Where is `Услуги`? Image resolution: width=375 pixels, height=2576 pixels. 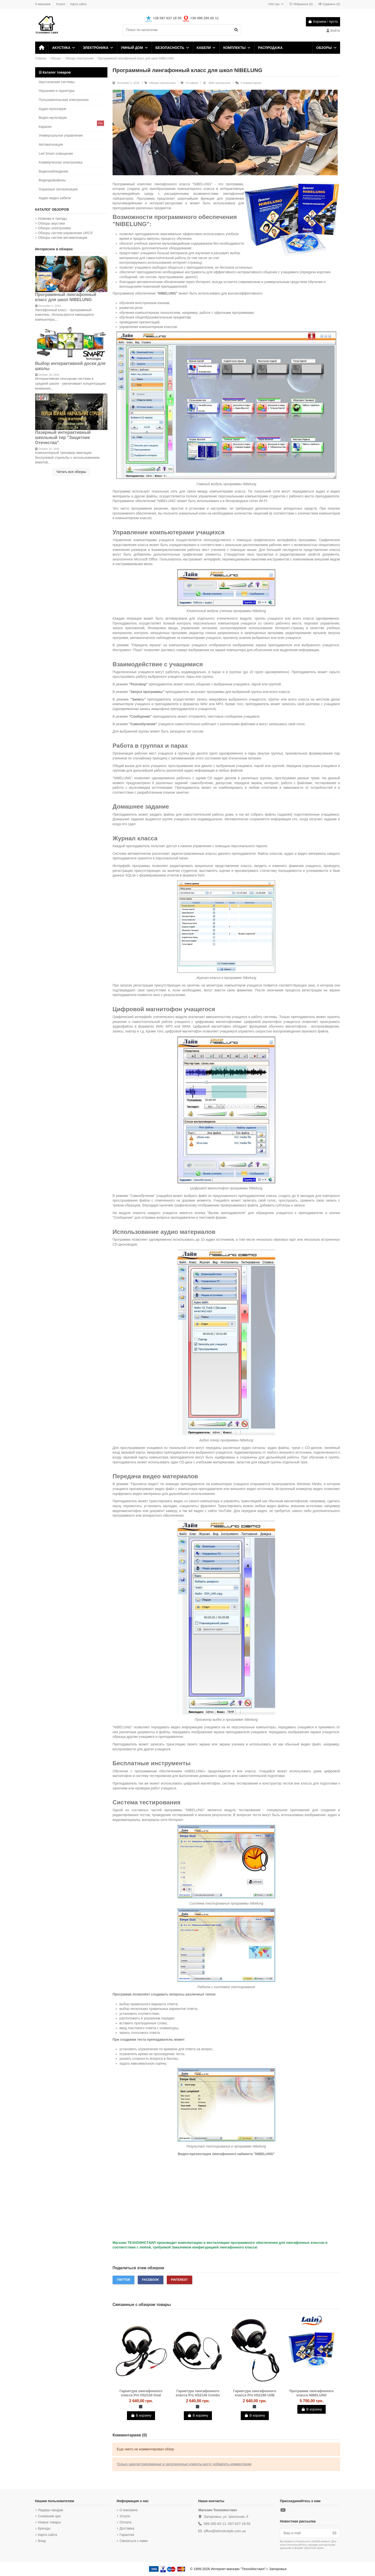
Услуги is located at coordinates (61, 4).